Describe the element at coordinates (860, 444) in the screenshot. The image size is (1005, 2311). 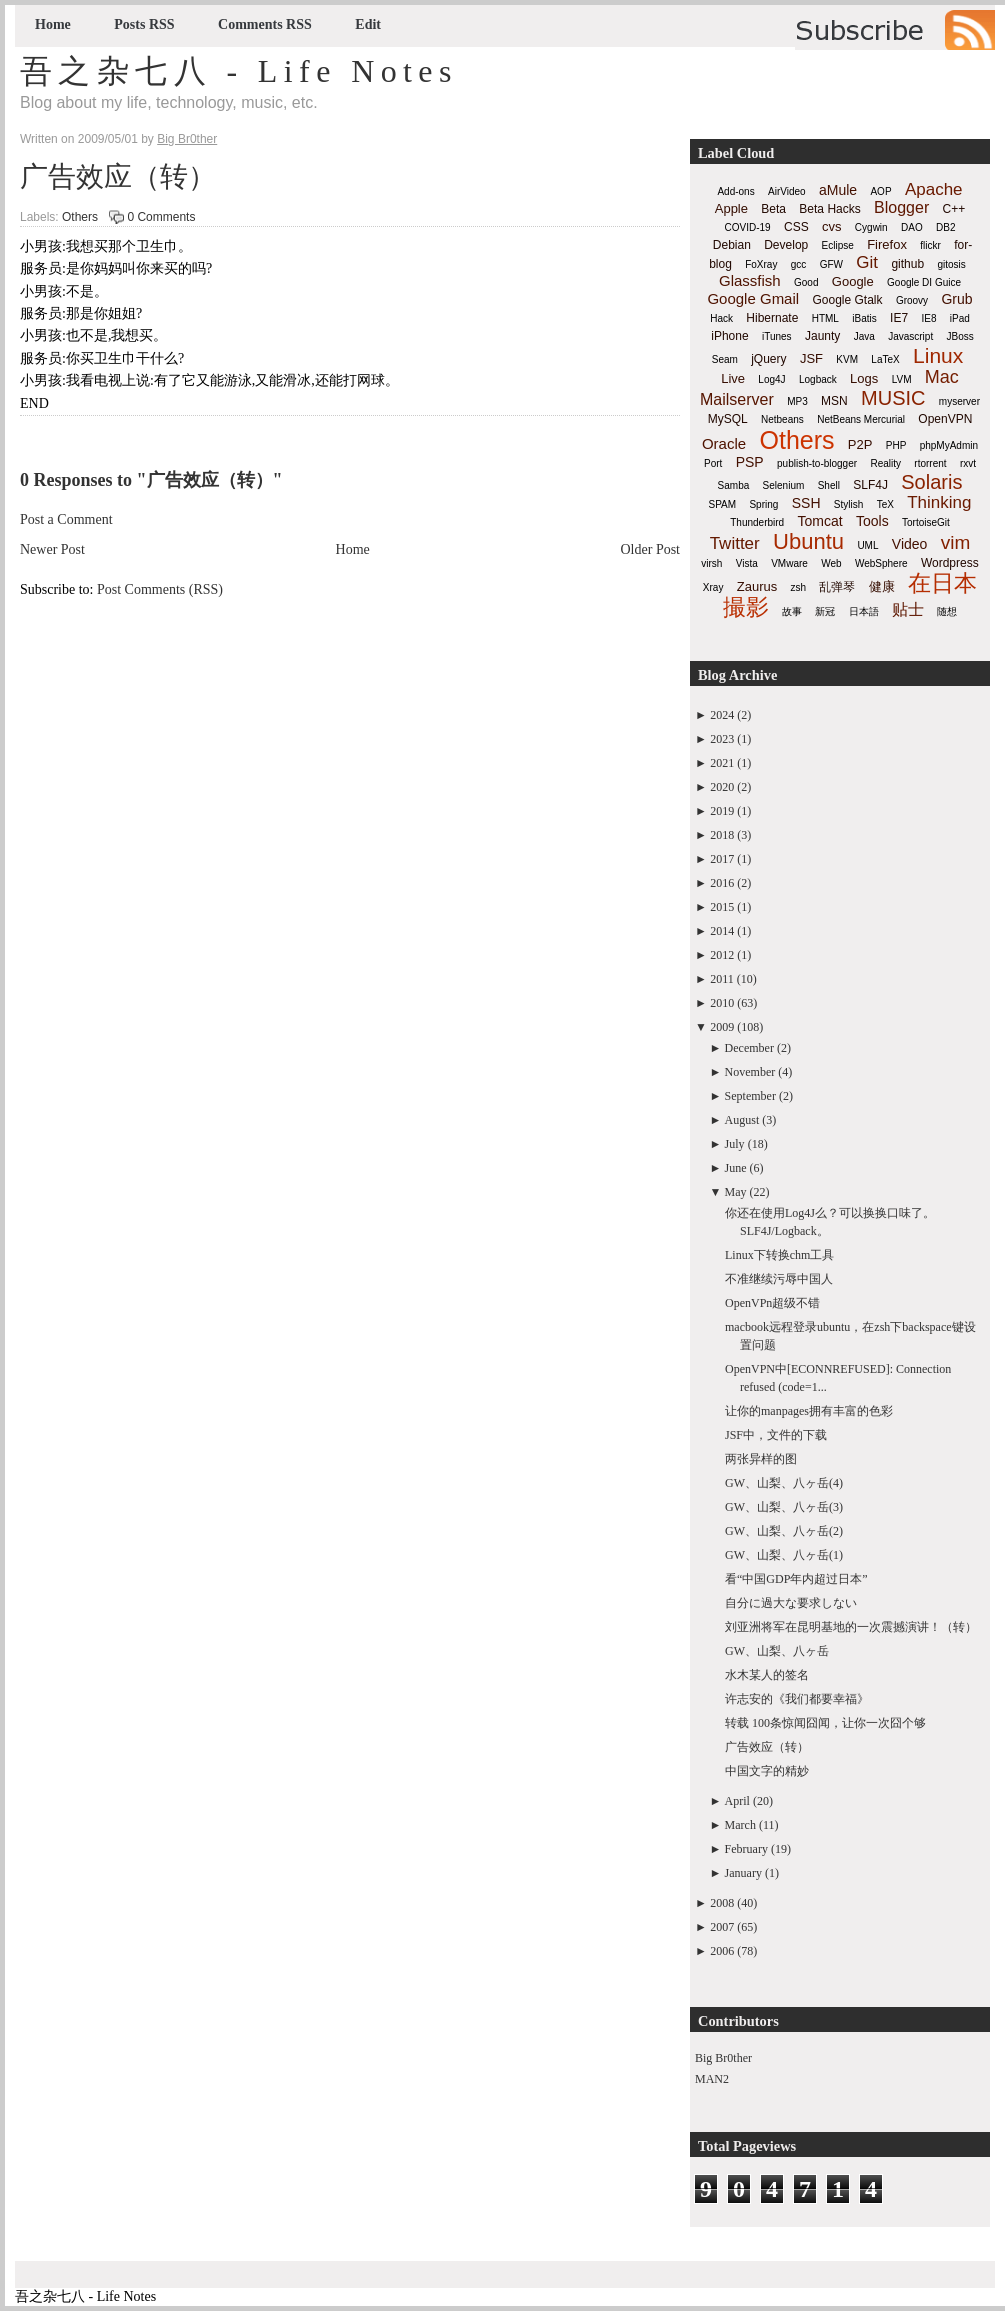
I see `P2P` at that location.